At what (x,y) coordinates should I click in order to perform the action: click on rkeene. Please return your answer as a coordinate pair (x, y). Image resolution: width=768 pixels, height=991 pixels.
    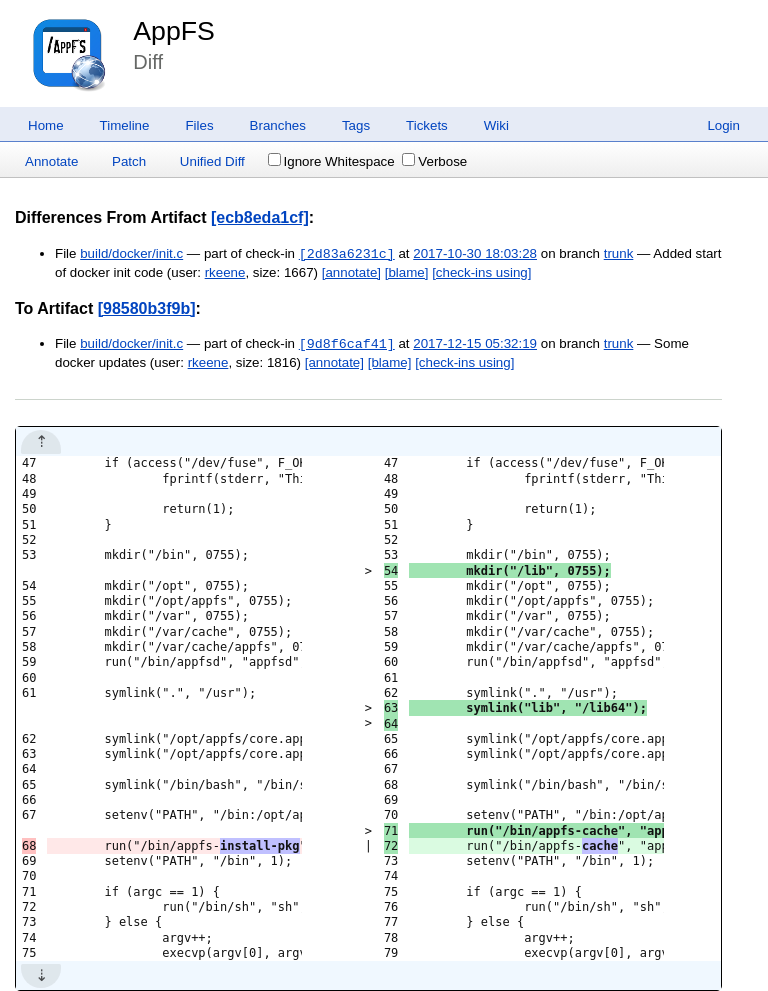
    Looking at the image, I should click on (225, 272).